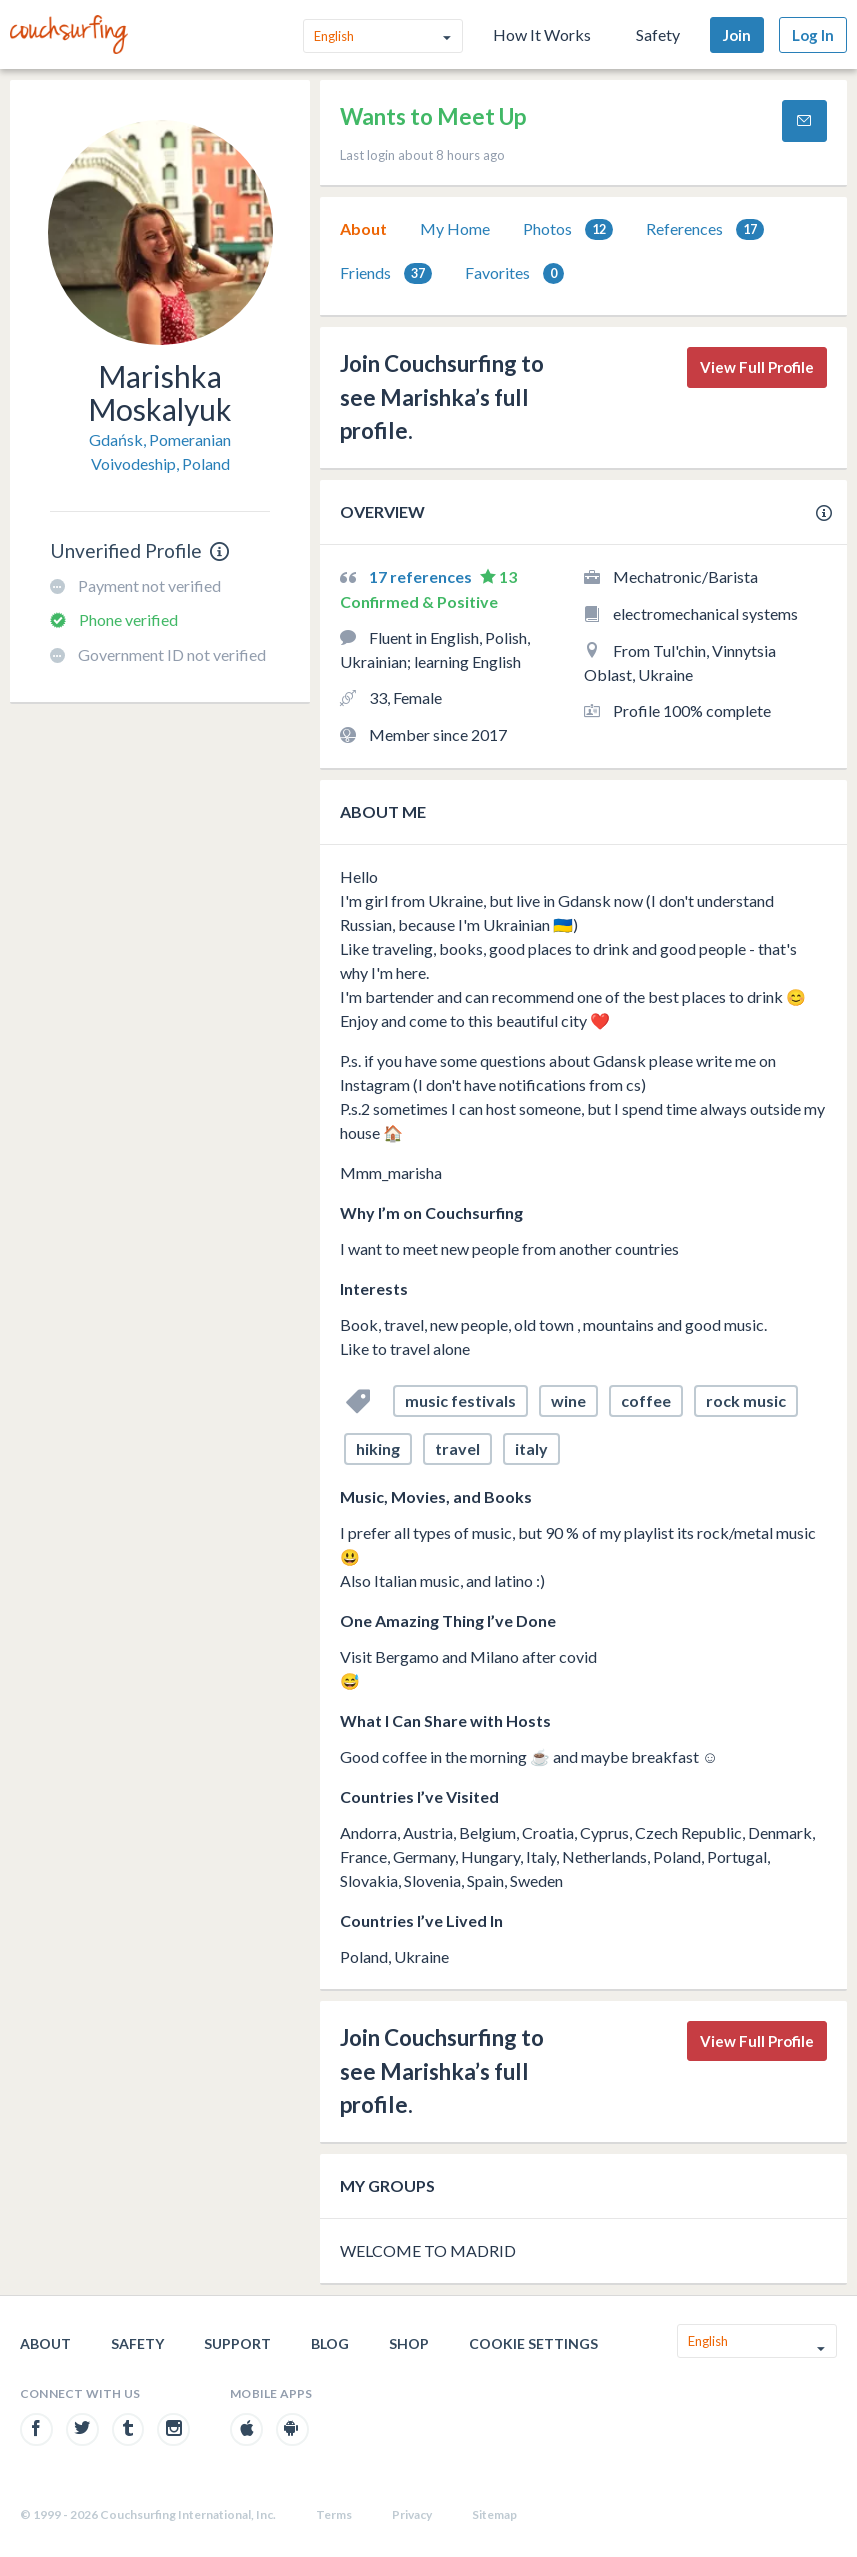  Describe the element at coordinates (658, 34) in the screenshot. I see `Safety` at that location.